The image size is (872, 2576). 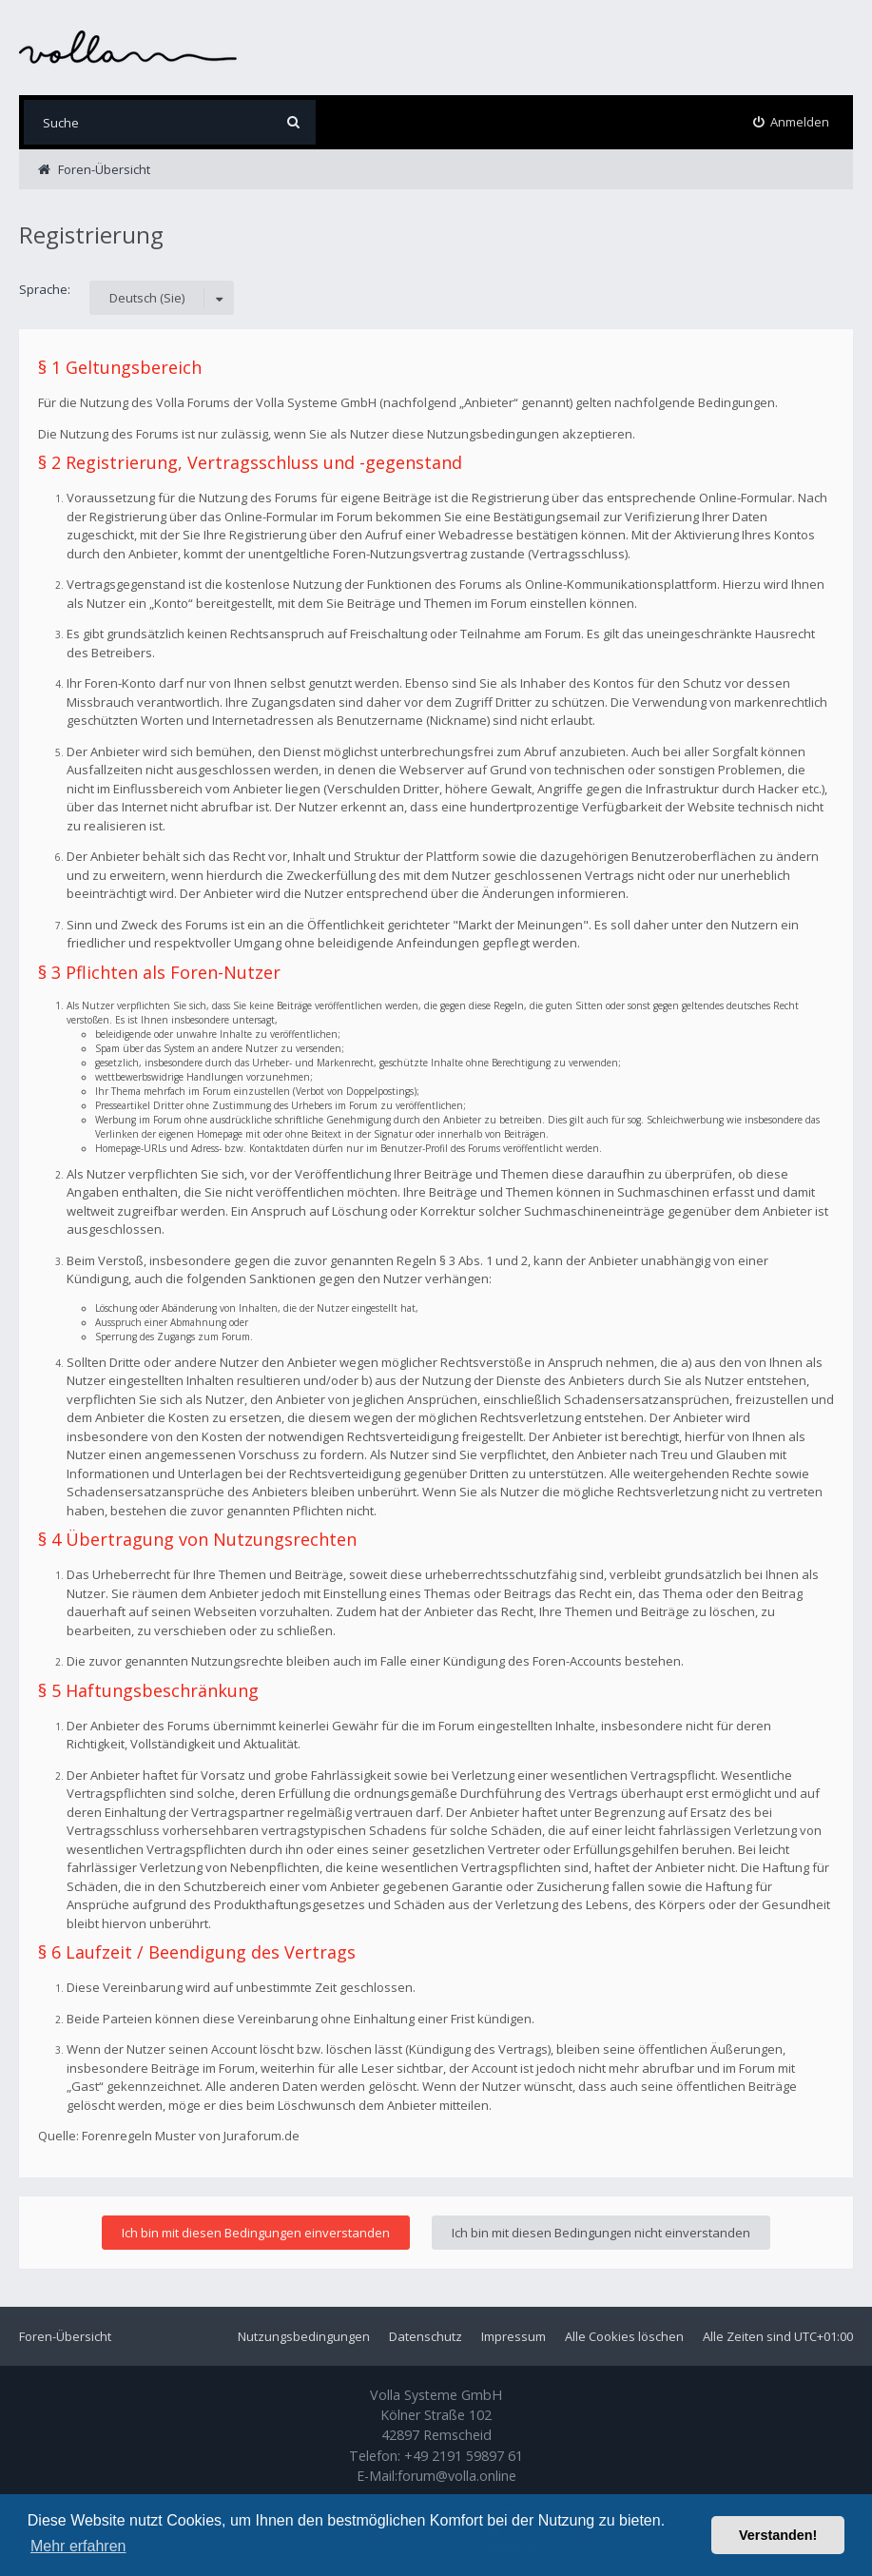 I want to click on forum@volla.online, so click(x=456, y=2476).